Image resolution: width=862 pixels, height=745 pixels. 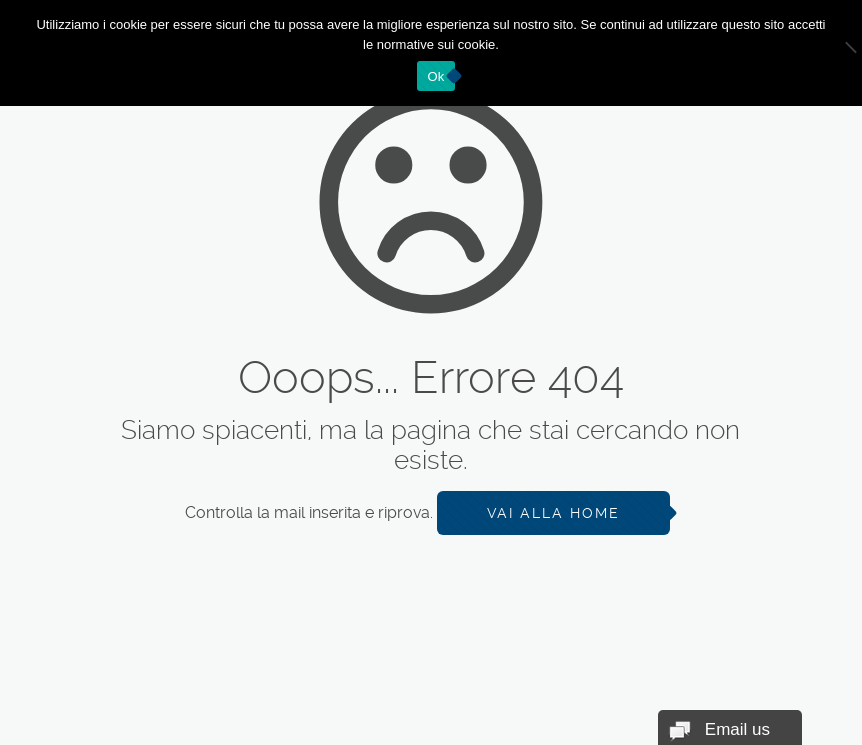 I want to click on Vai alla Home, so click(x=553, y=513).